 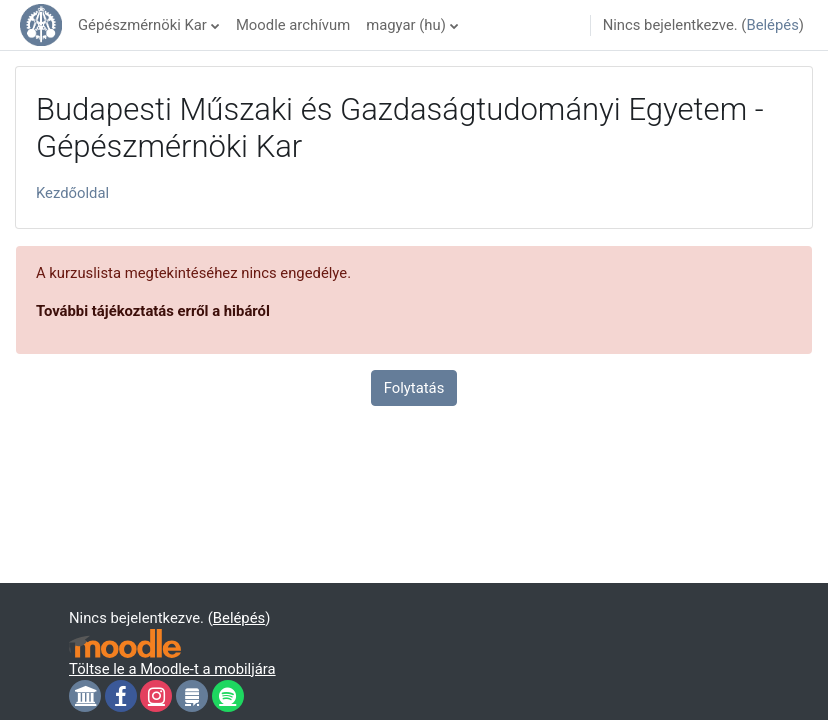 What do you see at coordinates (153, 311) in the screenshot?
I see `További tájékoztatás erről a hibáról` at bounding box center [153, 311].